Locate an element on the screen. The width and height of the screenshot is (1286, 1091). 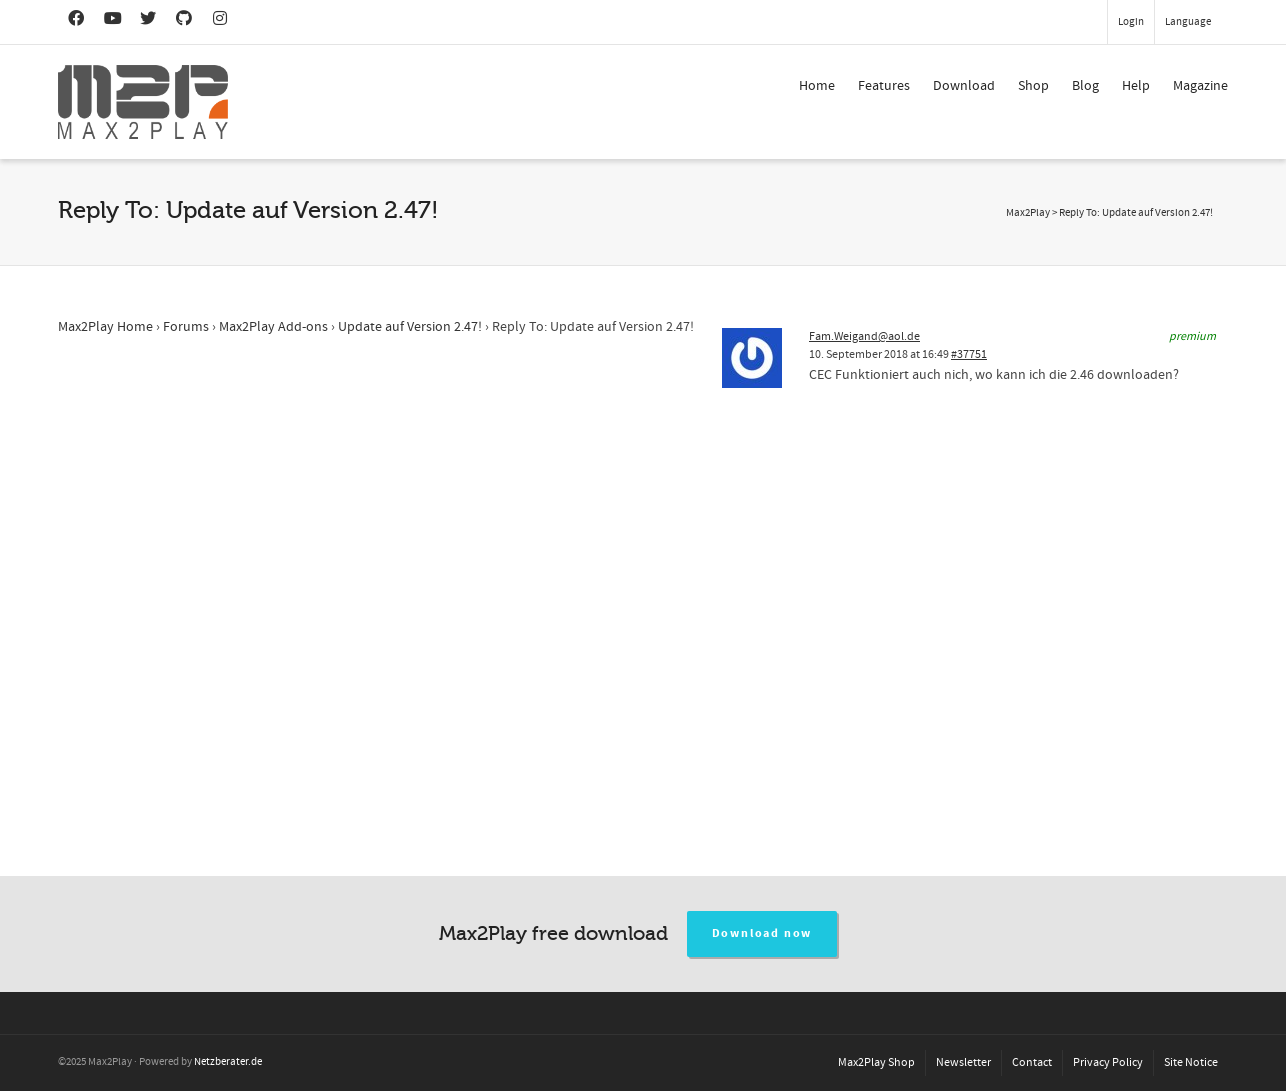
Home is located at coordinates (817, 86).